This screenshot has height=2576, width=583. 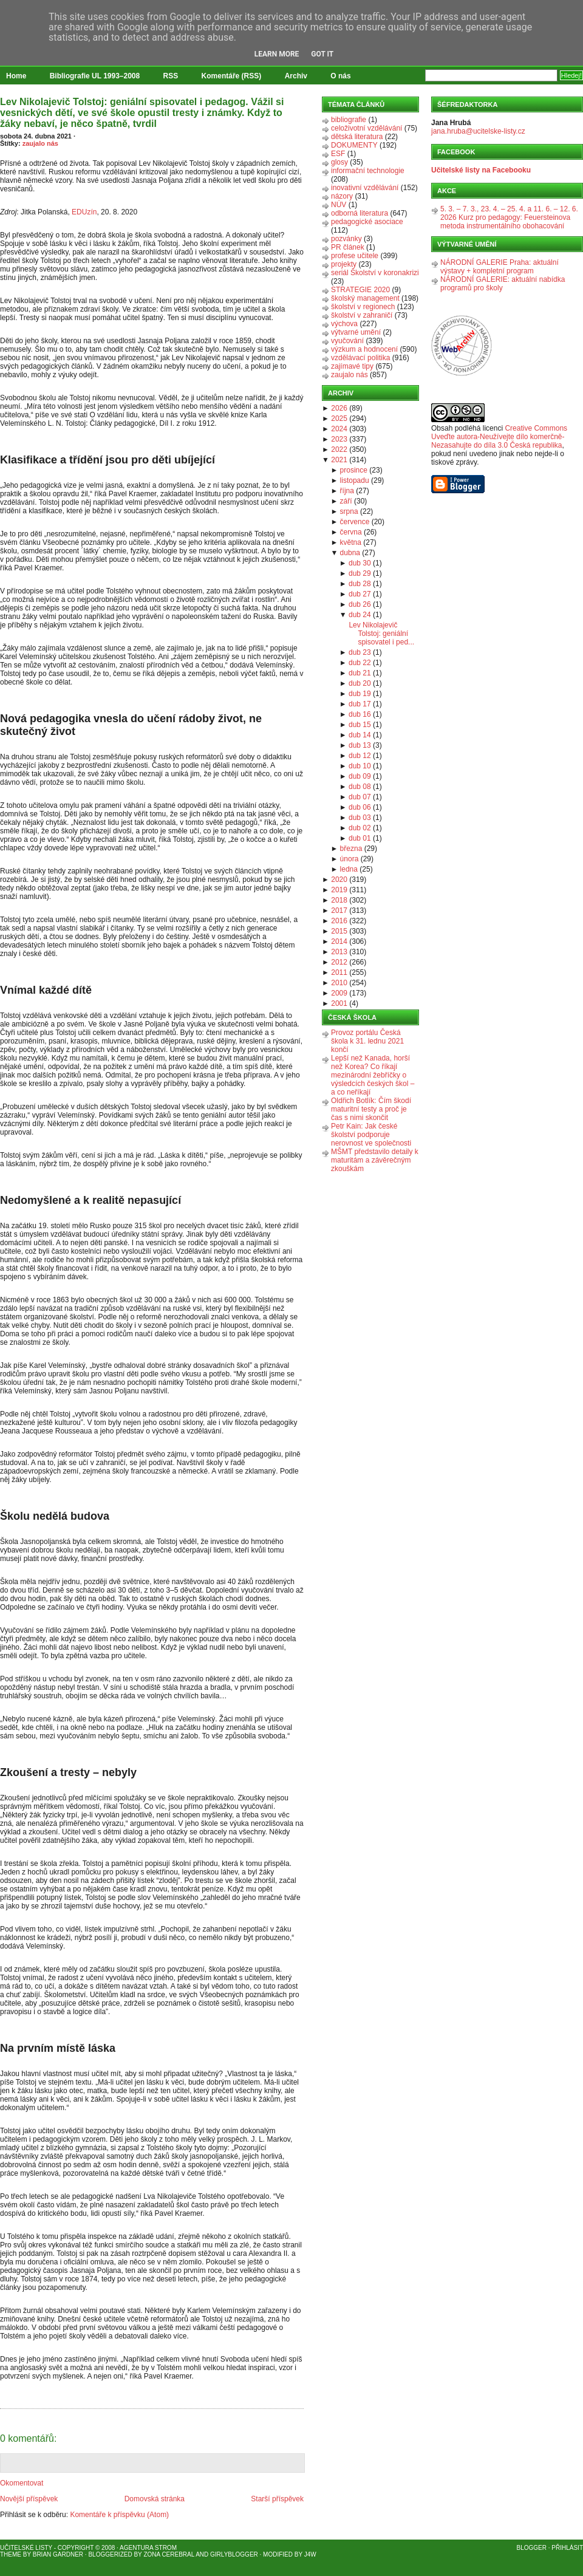 What do you see at coordinates (499, 266) in the screenshot?
I see `NÁRODNÍ GALERIE Praha: aktuální výstavy + kompletní program` at bounding box center [499, 266].